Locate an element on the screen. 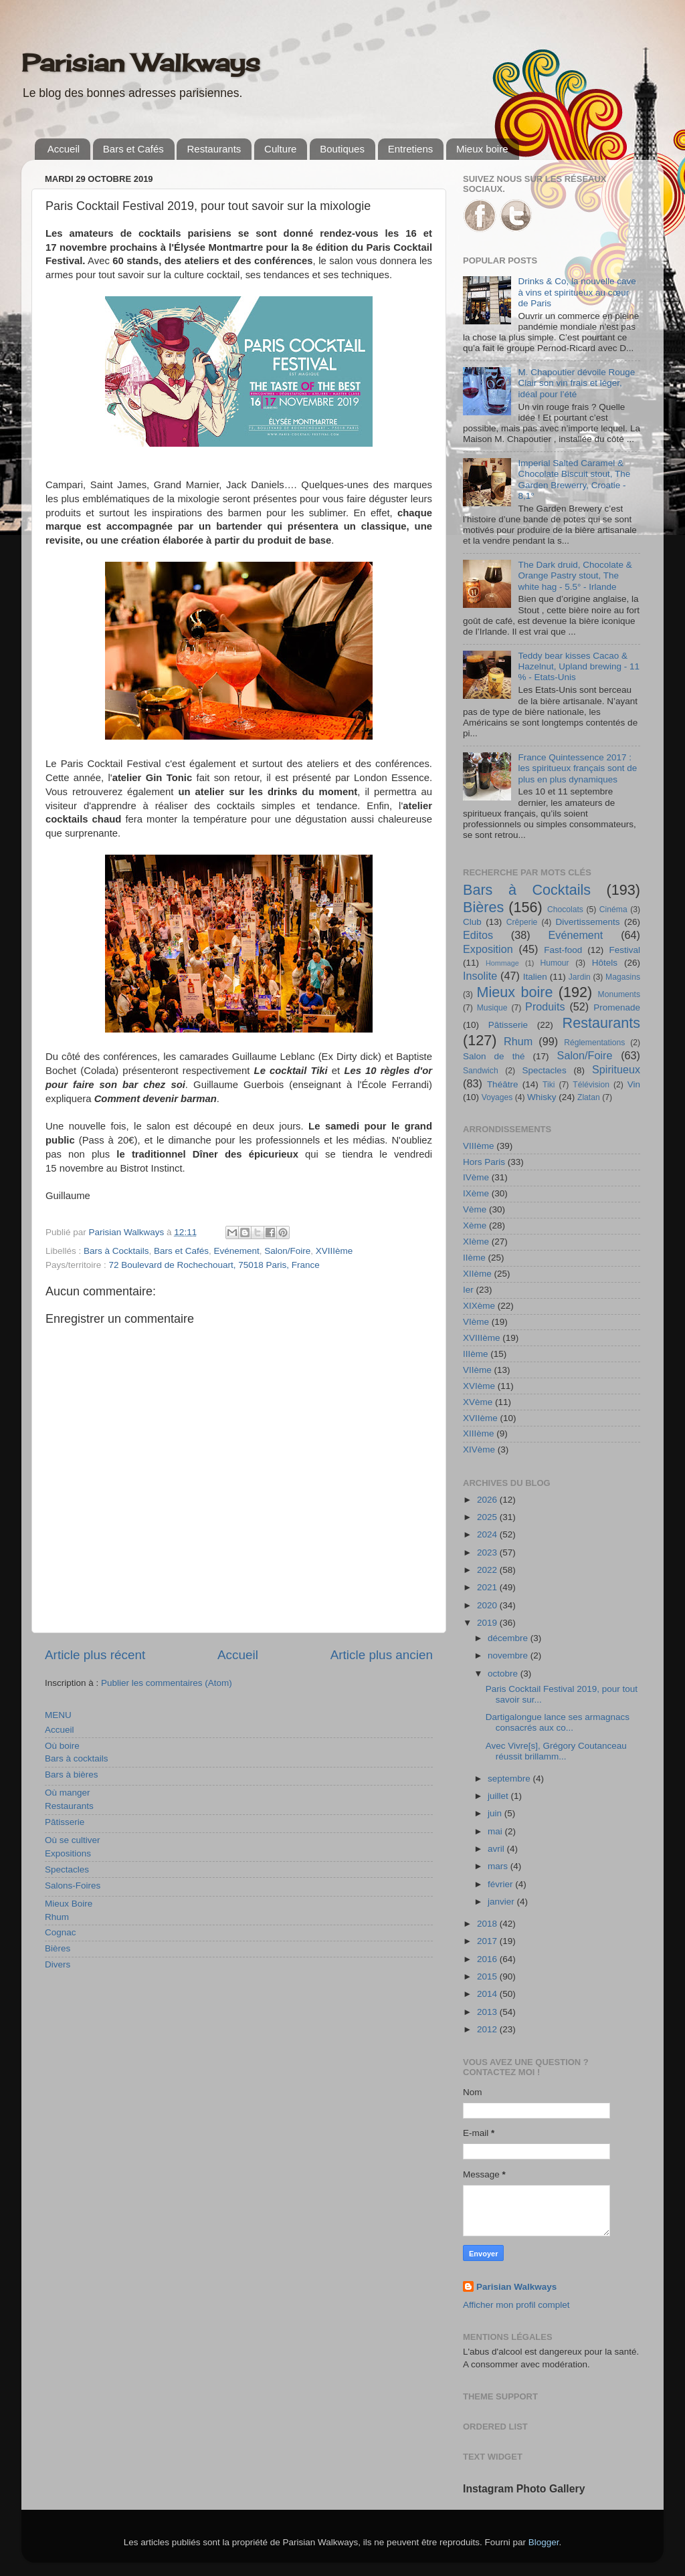  Teddy bear kisses Cacao & Hazelnut, Upland brewing - 11 % - Etats-Unis is located at coordinates (579, 666).